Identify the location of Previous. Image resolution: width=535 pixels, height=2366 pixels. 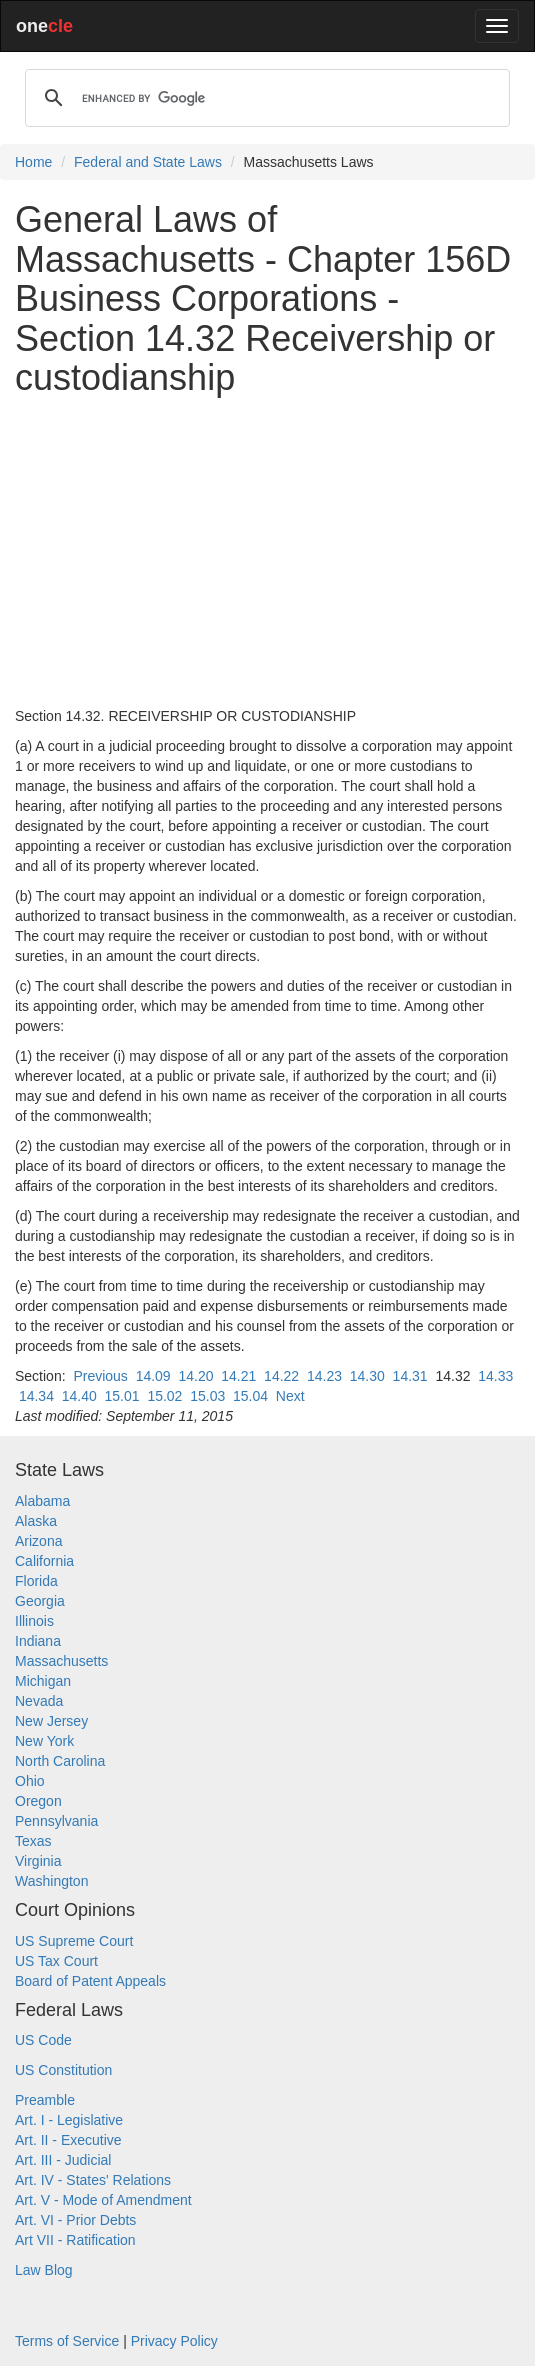
(100, 1376).